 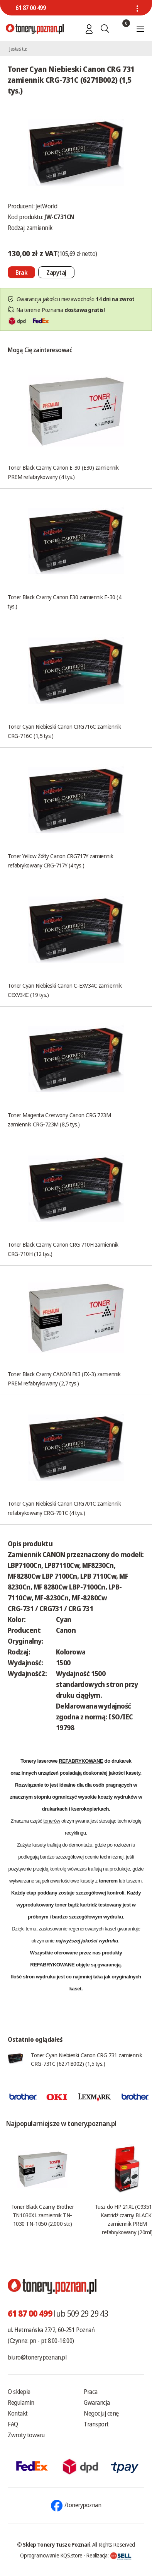 What do you see at coordinates (96, 2424) in the screenshot?
I see `Transport` at bounding box center [96, 2424].